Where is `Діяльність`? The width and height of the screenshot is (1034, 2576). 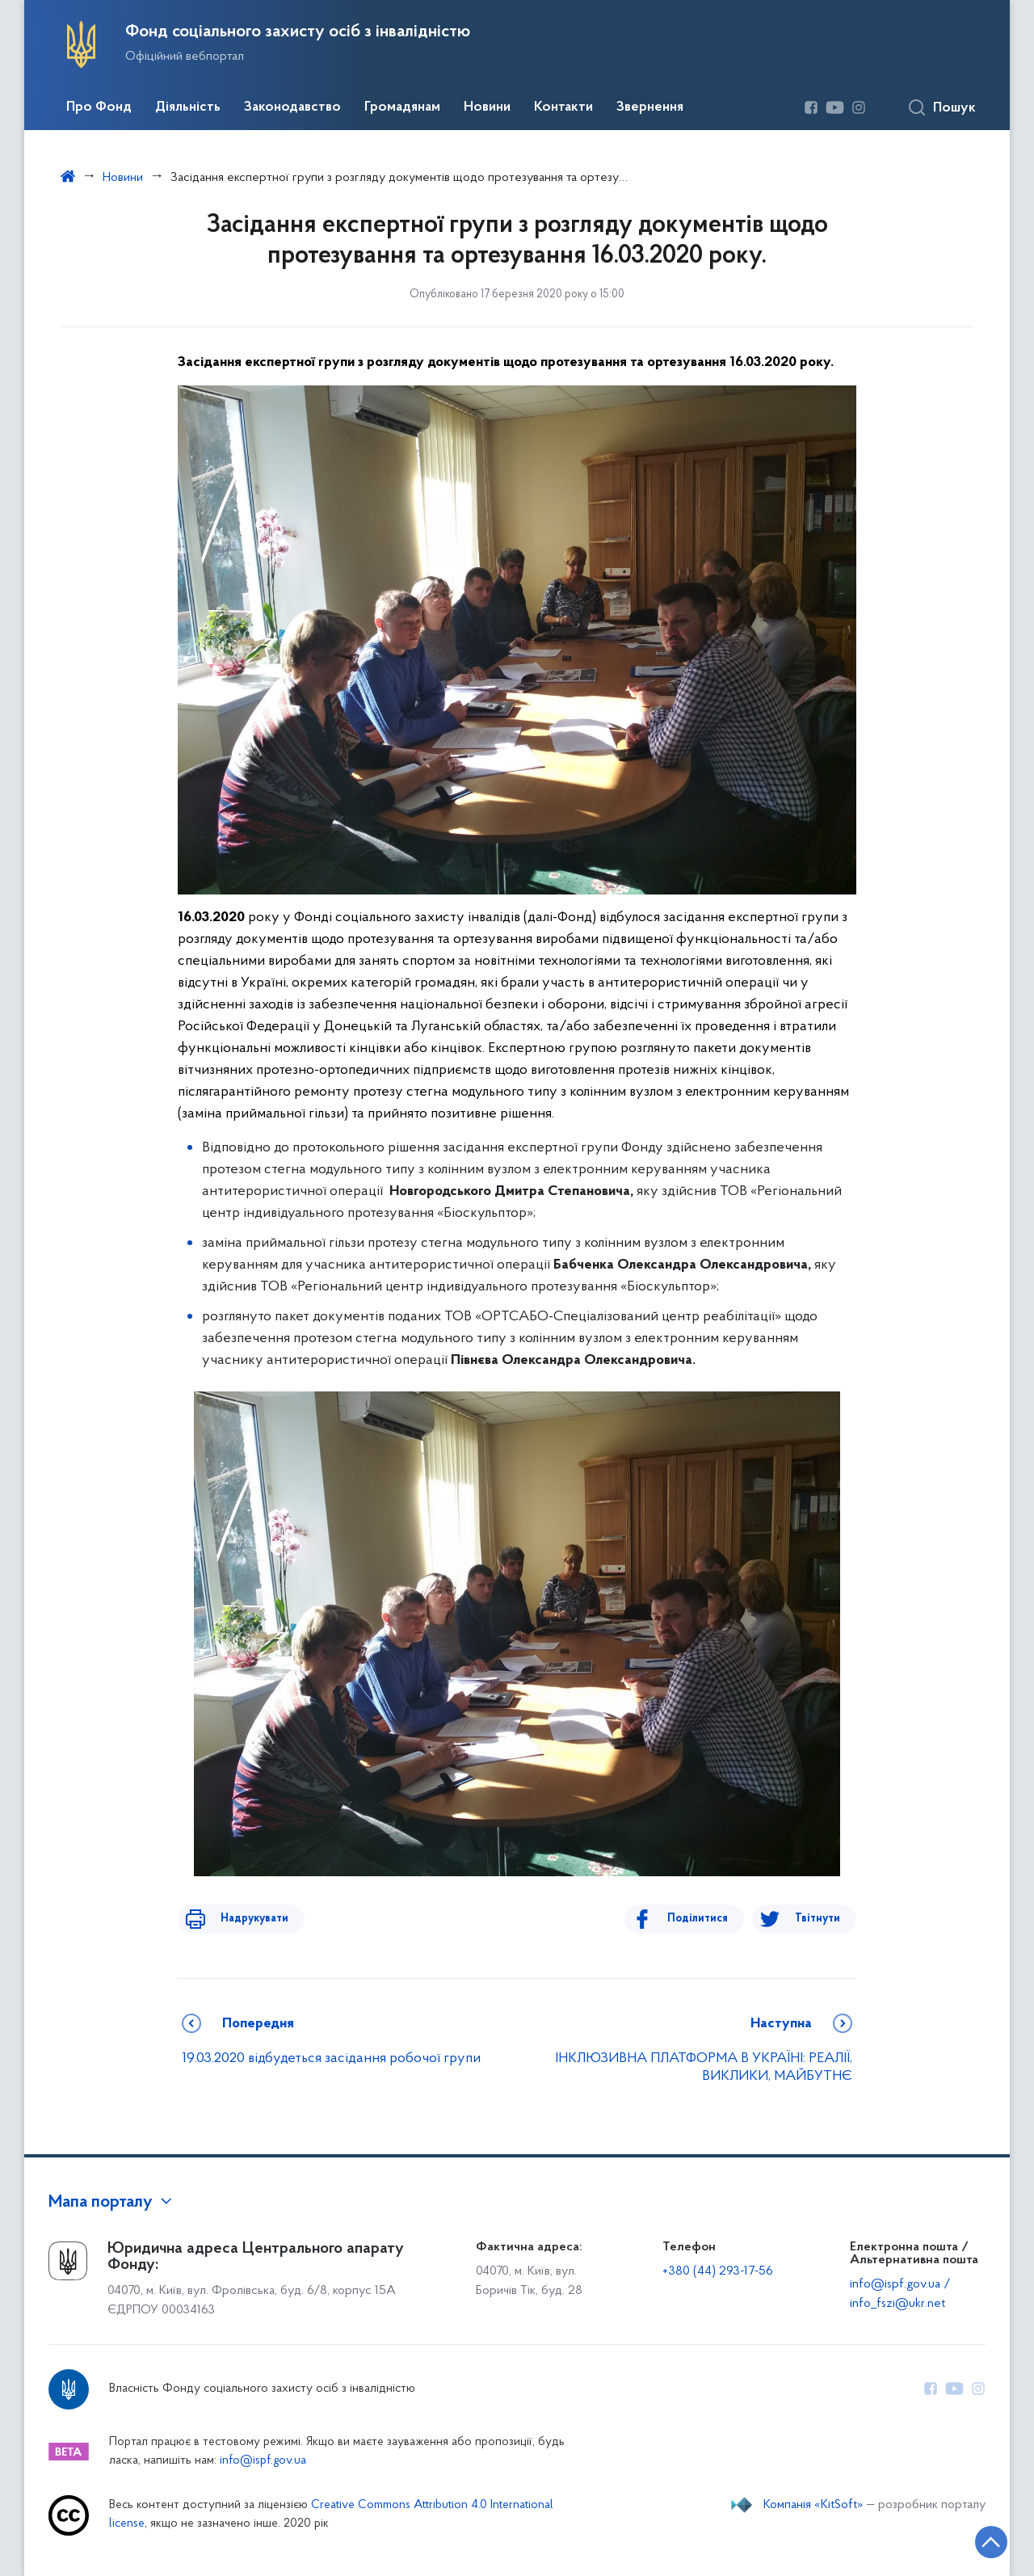 Діяльність is located at coordinates (188, 107).